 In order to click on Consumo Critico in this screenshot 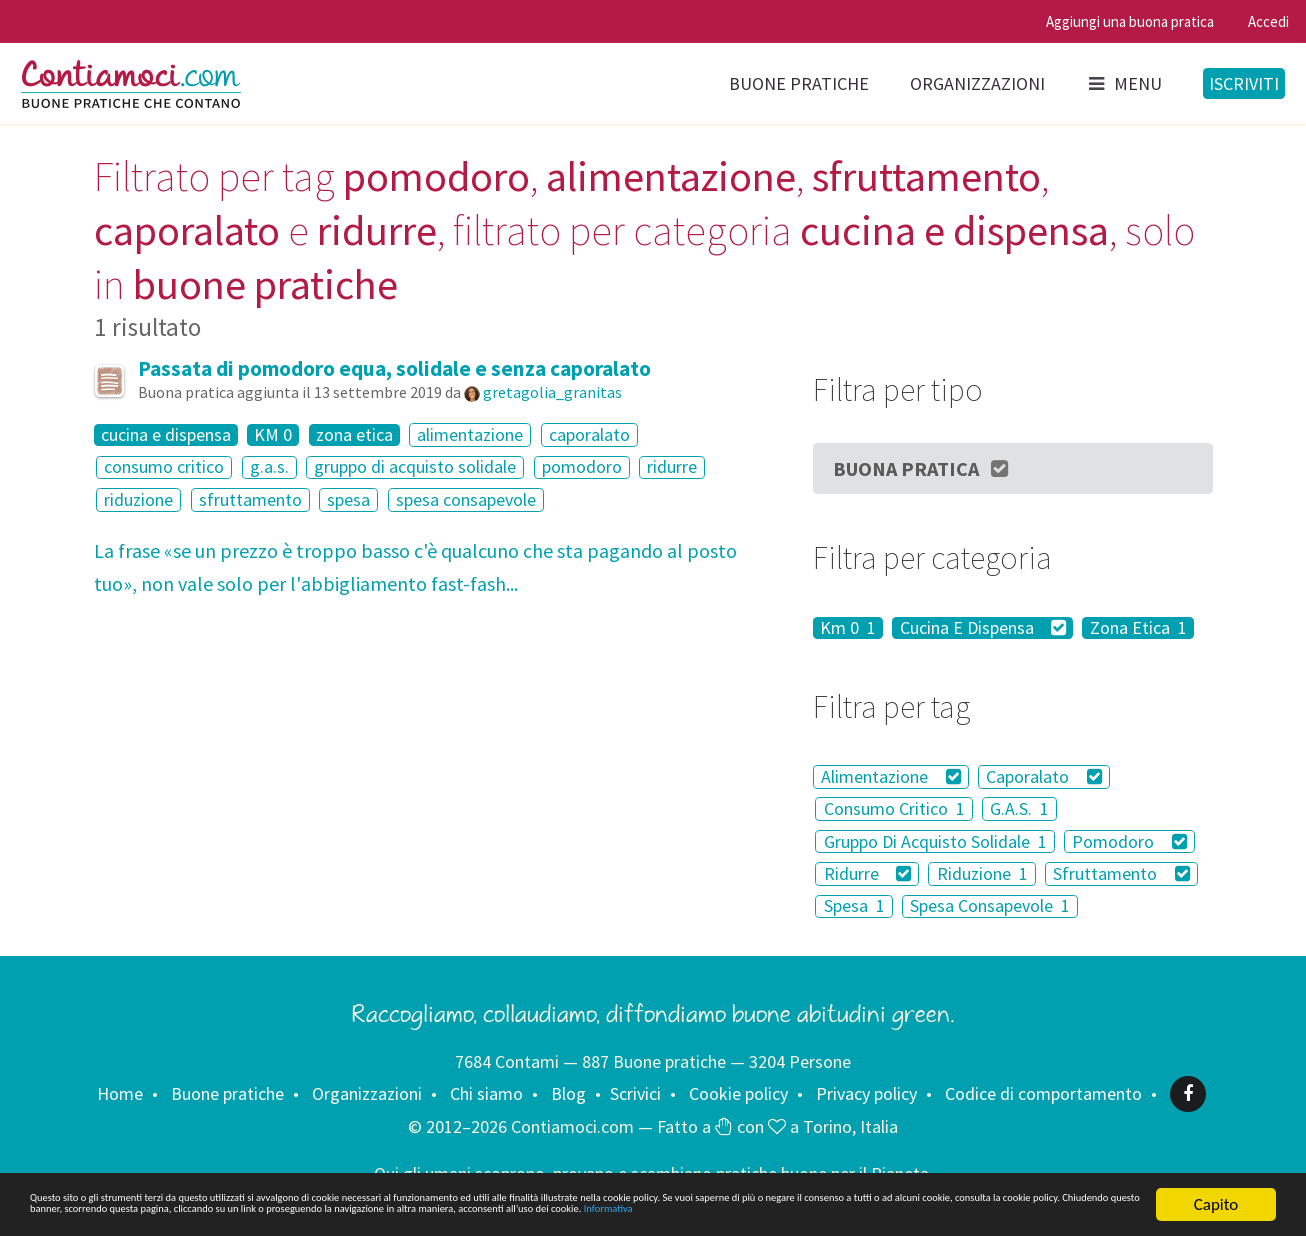, I will do `click(894, 808)`.